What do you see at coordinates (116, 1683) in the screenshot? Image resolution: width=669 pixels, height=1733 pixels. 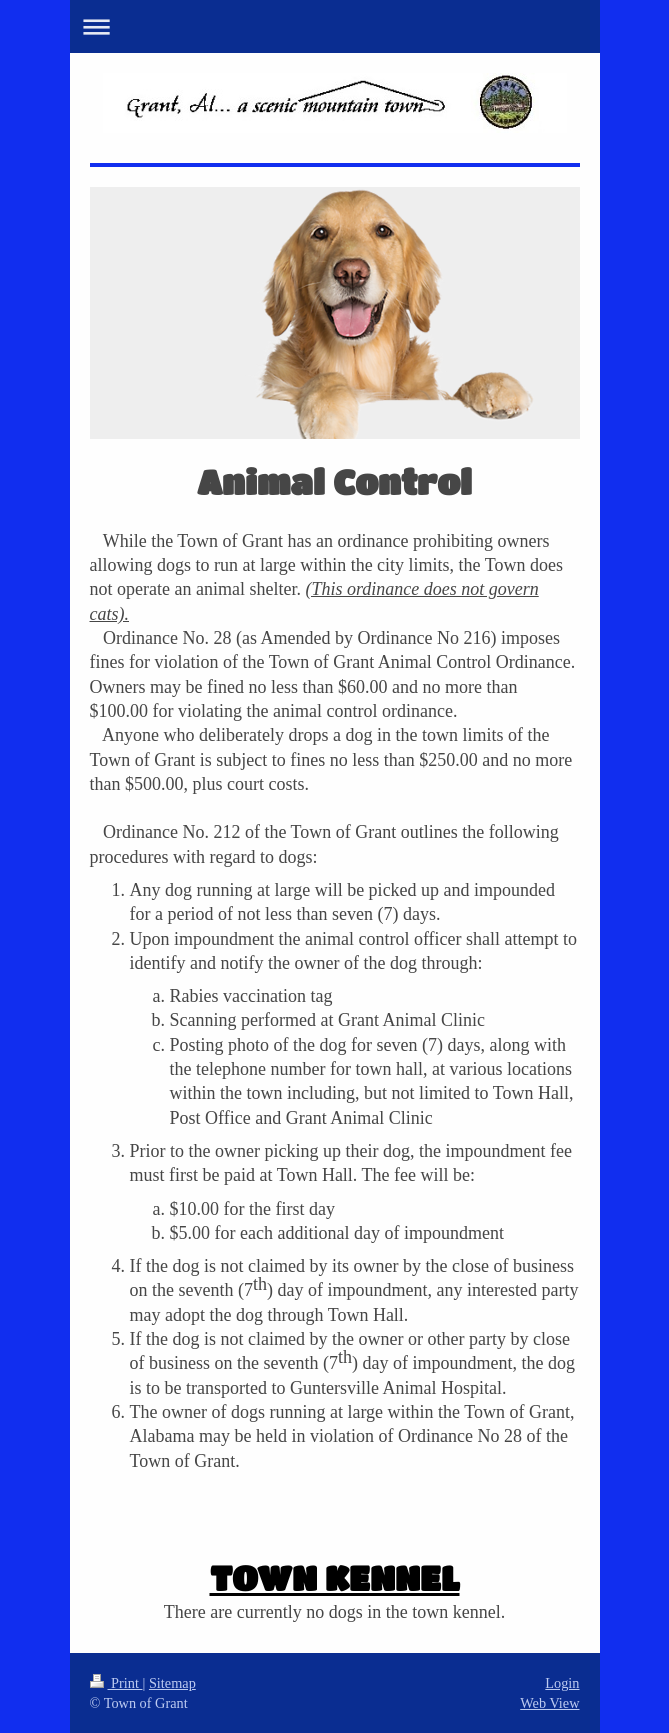 I see `Print` at bounding box center [116, 1683].